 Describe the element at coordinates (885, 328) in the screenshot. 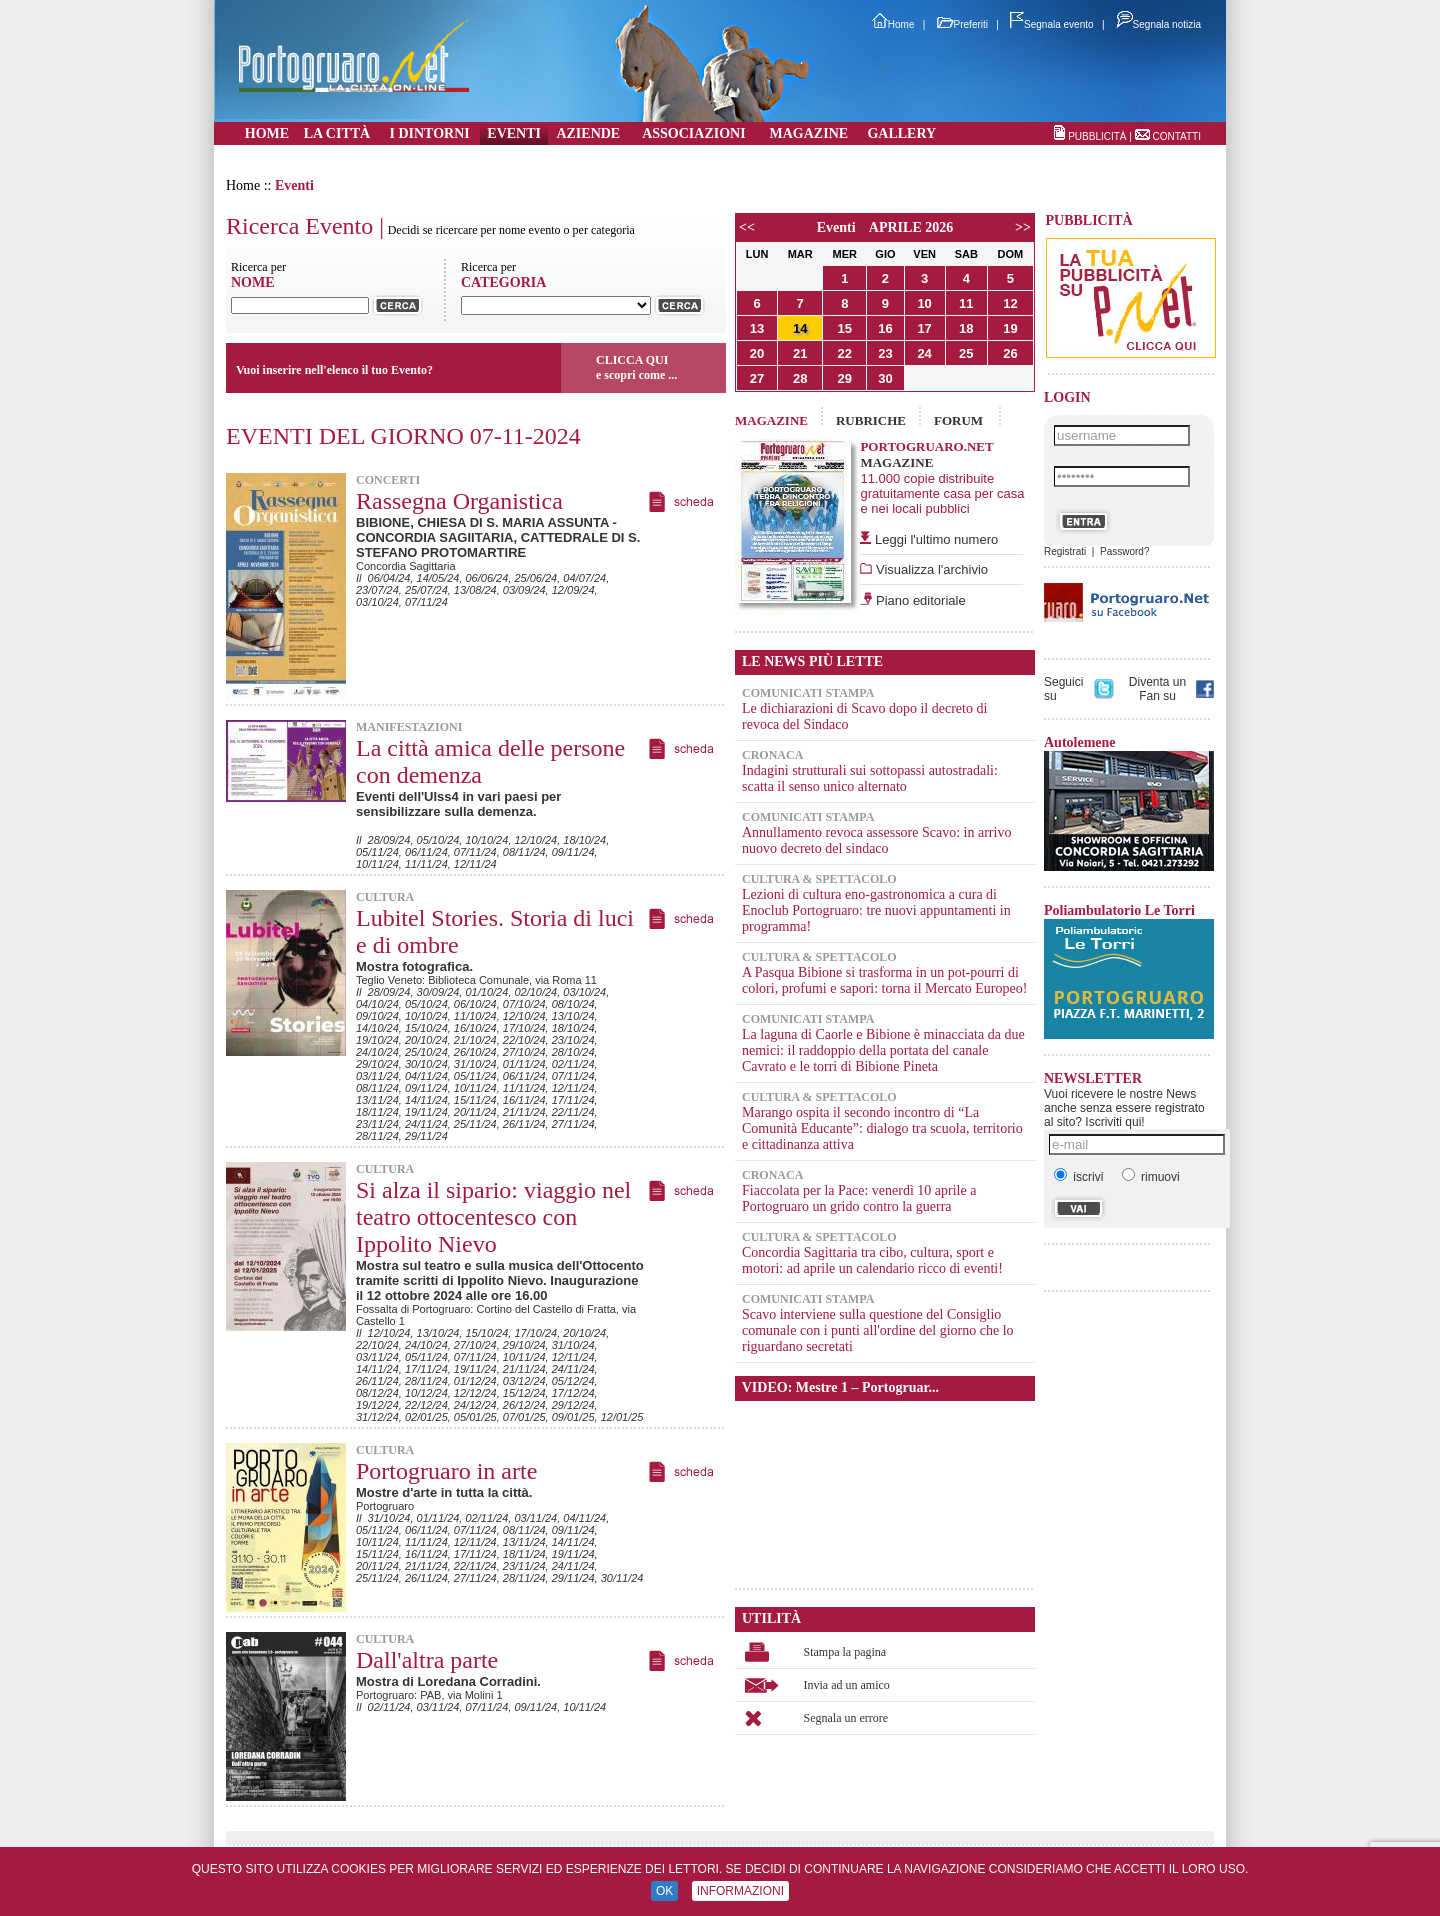

I see `16` at that location.